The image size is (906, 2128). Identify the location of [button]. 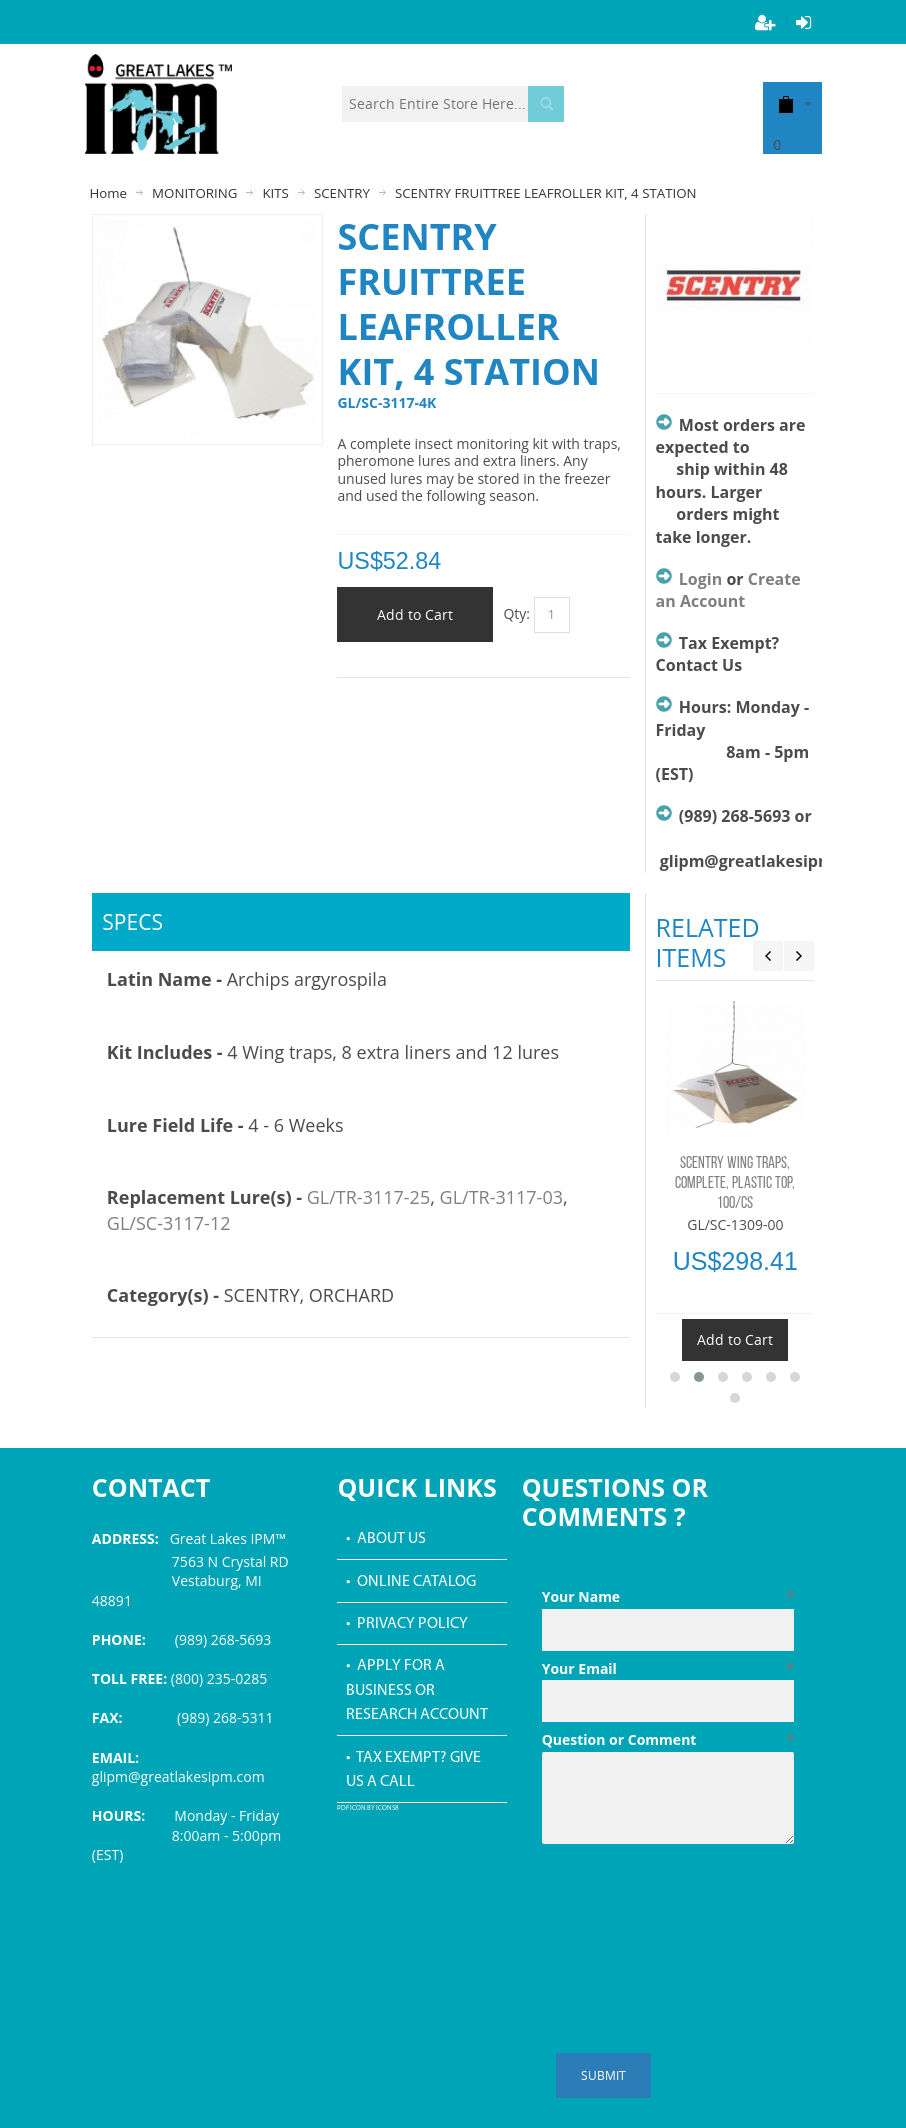
(675, 1377).